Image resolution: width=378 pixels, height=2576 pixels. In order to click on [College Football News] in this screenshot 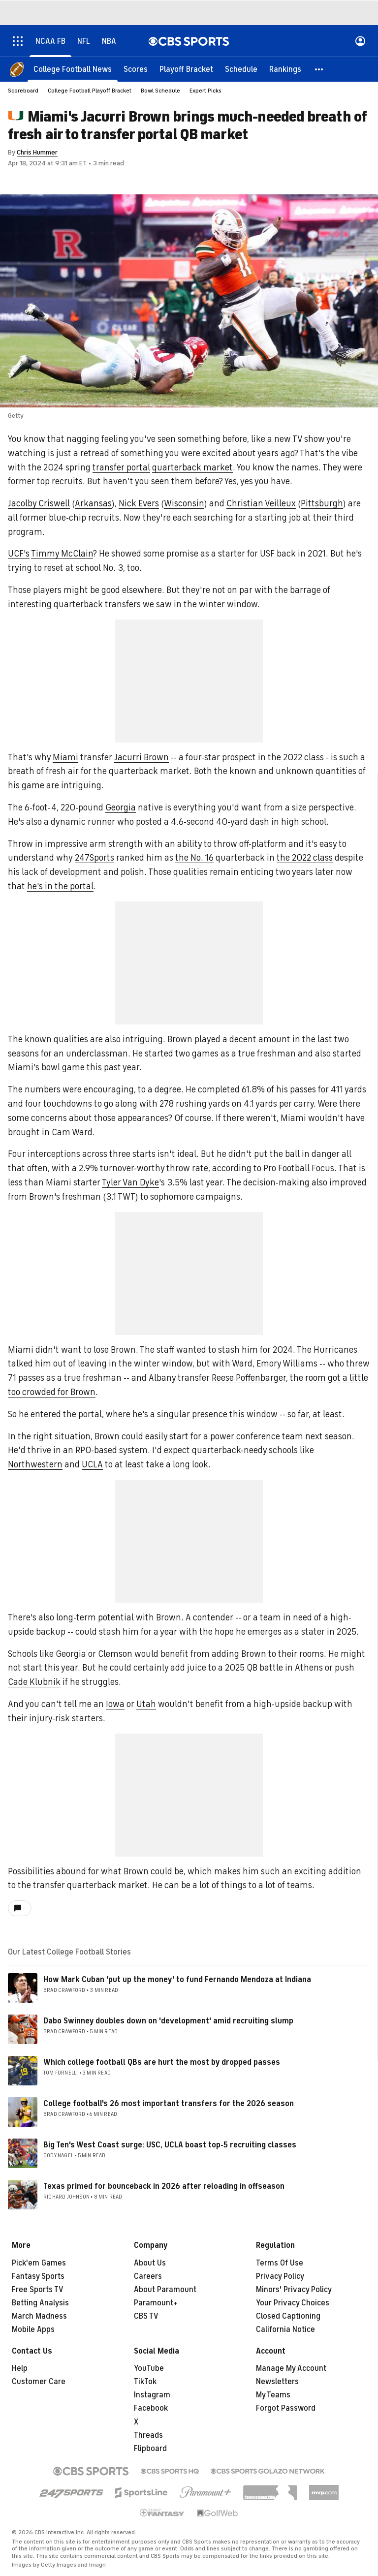, I will do `click(73, 69)`.